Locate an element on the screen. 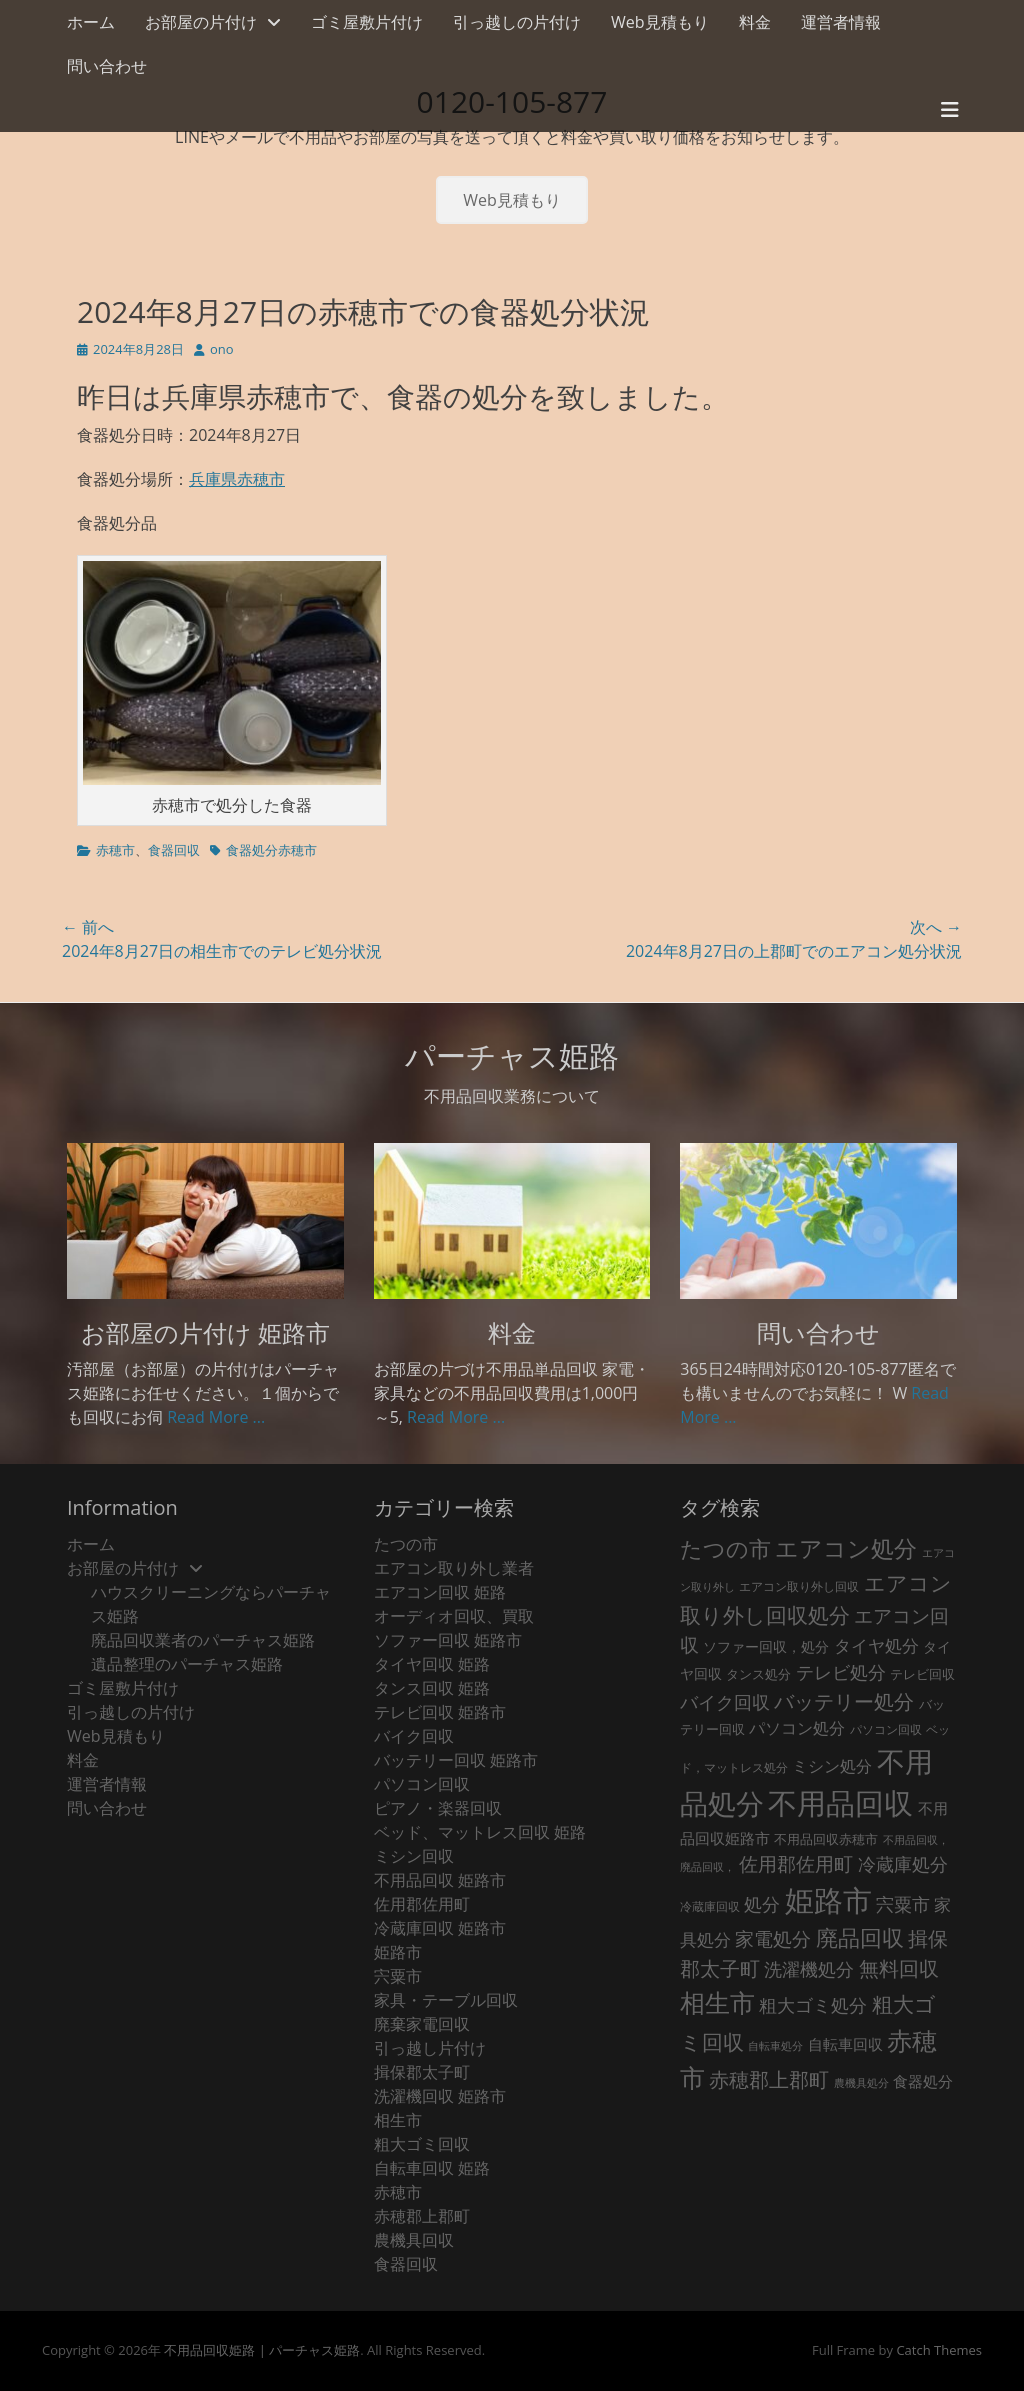 The height and width of the screenshot is (2391, 1024). 家電処分 [家電処分 (89個の項目)] is located at coordinates (773, 1938).